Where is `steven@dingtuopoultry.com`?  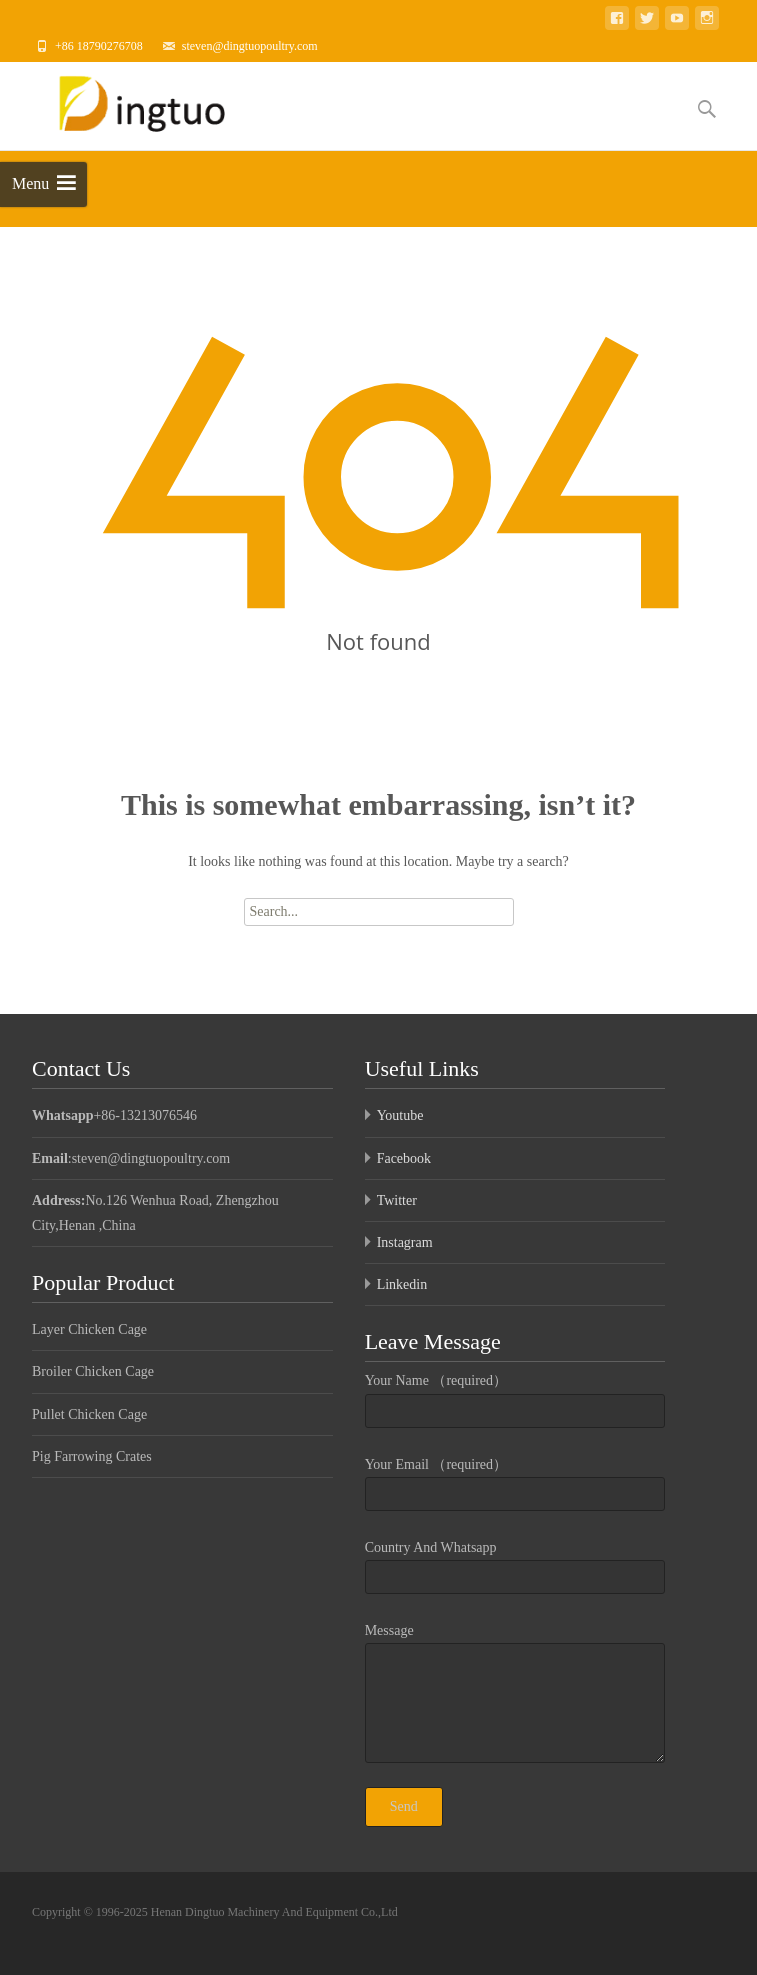 steven@dingtuopoultry.com is located at coordinates (250, 46).